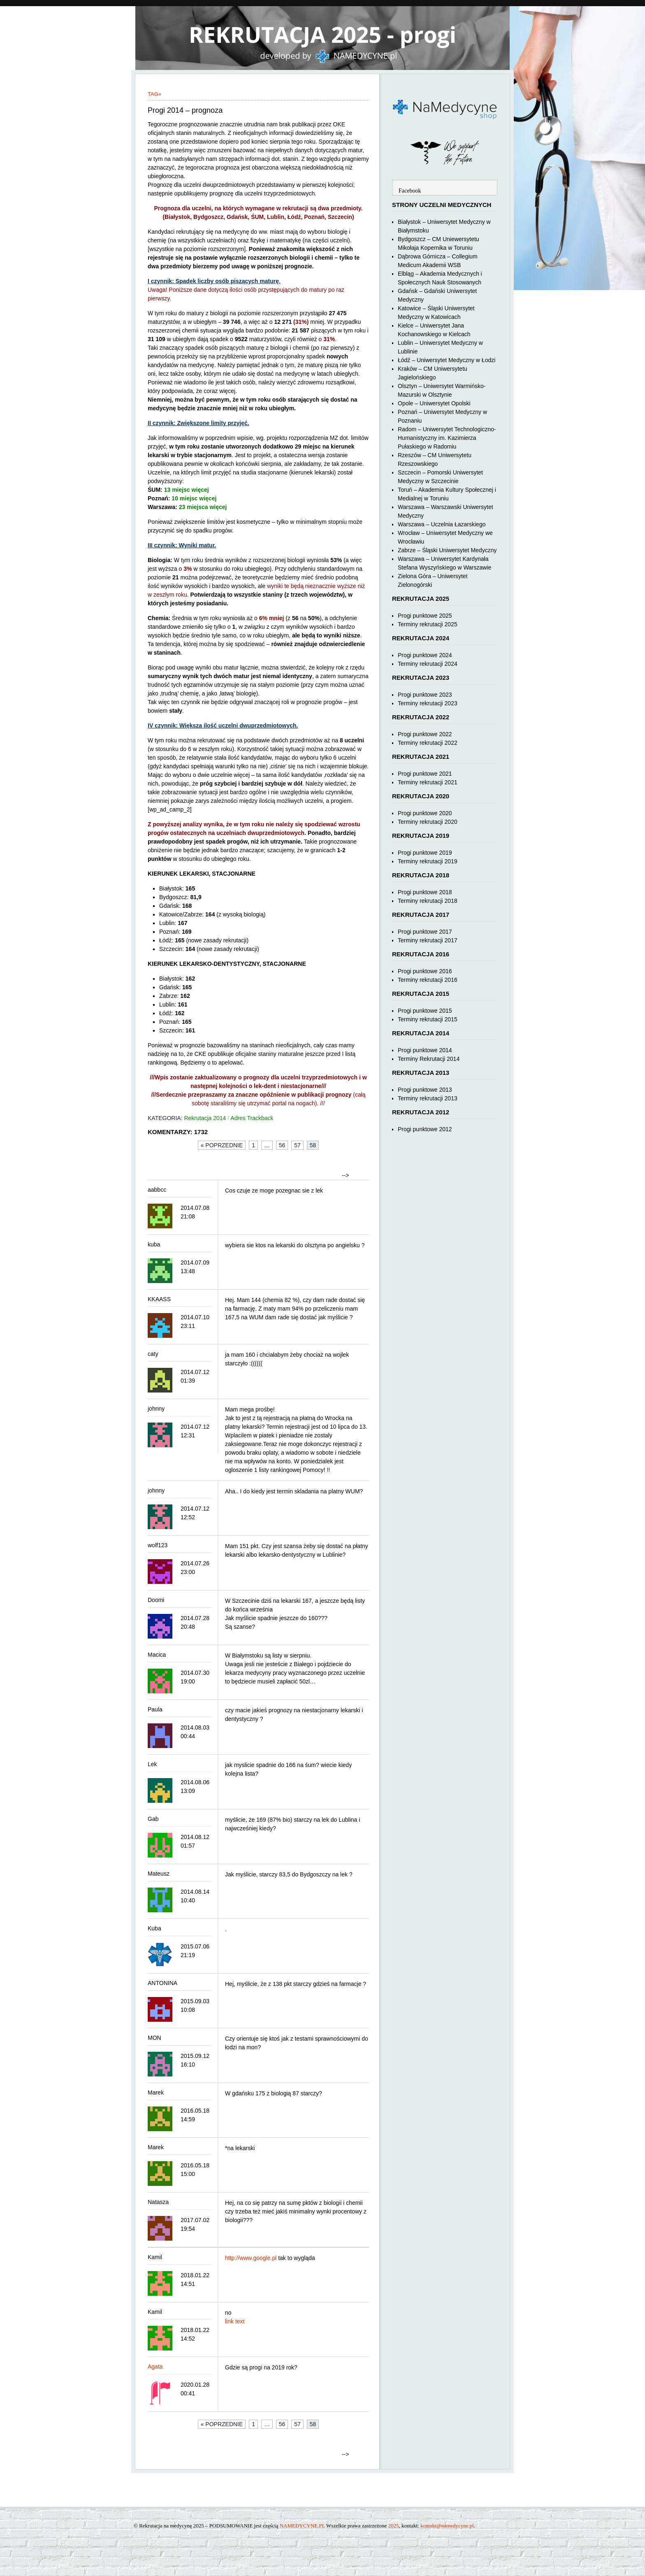  Describe the element at coordinates (427, 1019) in the screenshot. I see `Terminy rekrutacji 2015` at that location.